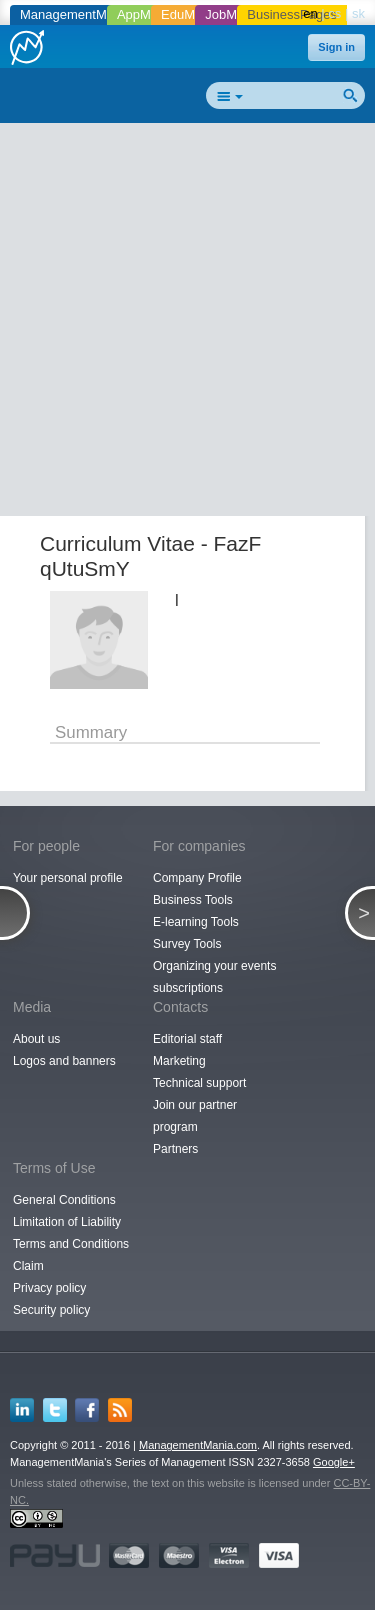  Describe the element at coordinates (64, 1061) in the screenshot. I see `Logos and banners` at that location.